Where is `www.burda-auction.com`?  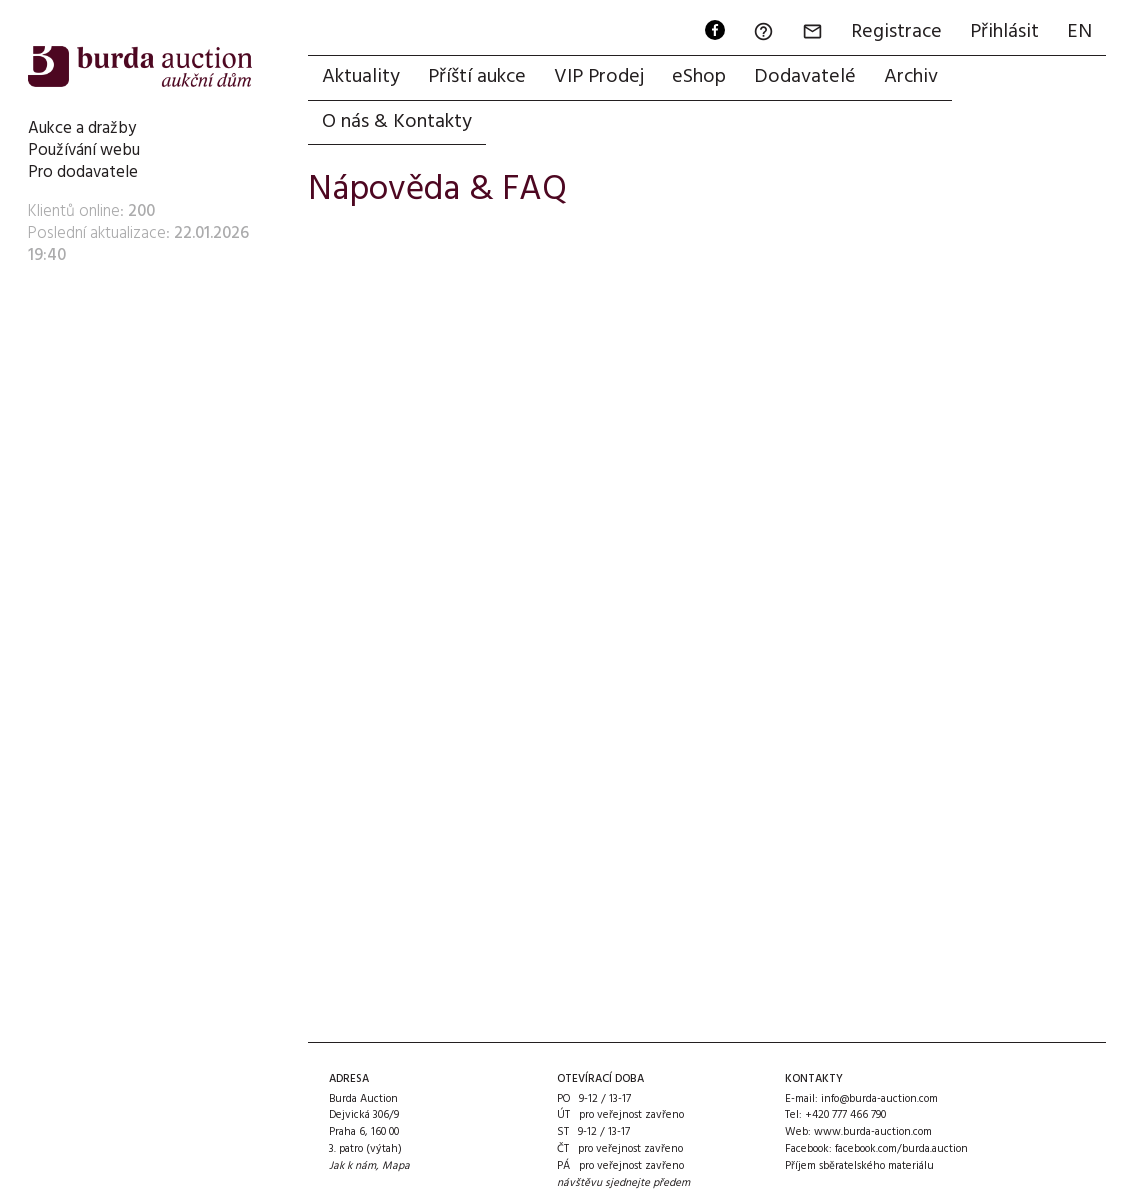
www.burda-auction.com is located at coordinates (873, 1132).